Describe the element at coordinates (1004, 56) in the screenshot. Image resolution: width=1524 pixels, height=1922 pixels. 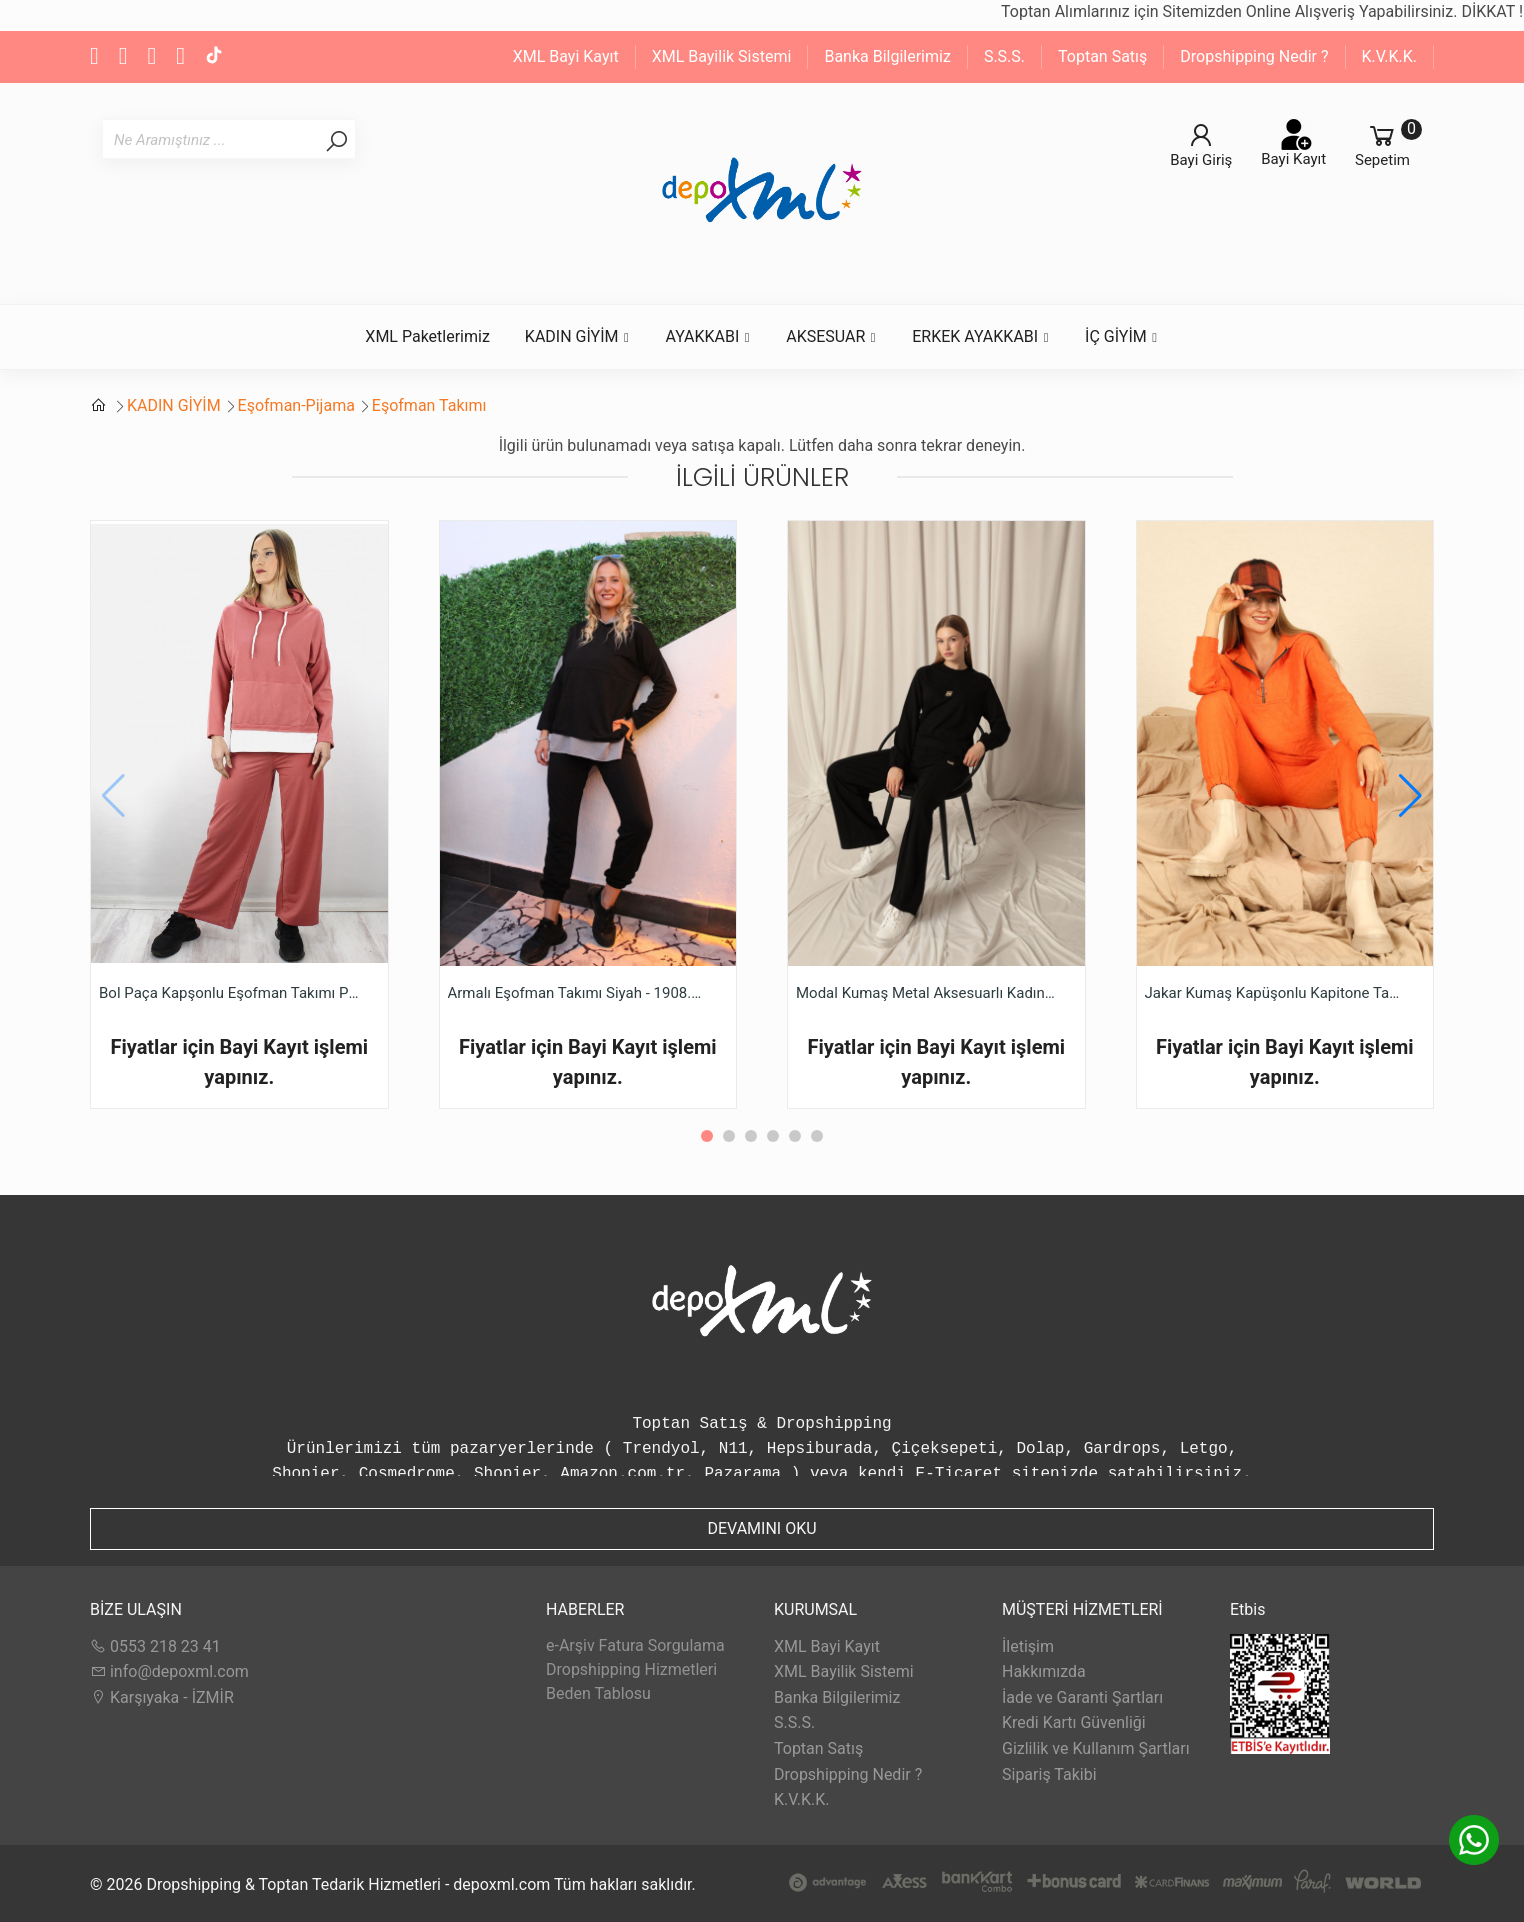
I see `S.S.S.` at that location.